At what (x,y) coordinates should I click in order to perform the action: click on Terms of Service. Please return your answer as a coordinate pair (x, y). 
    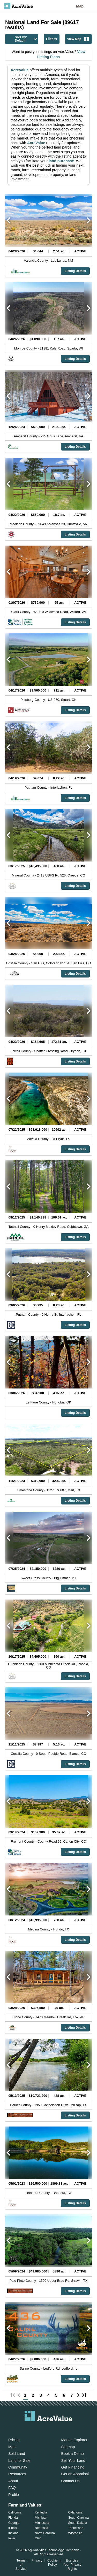
    Looking at the image, I should click on (21, 2564).